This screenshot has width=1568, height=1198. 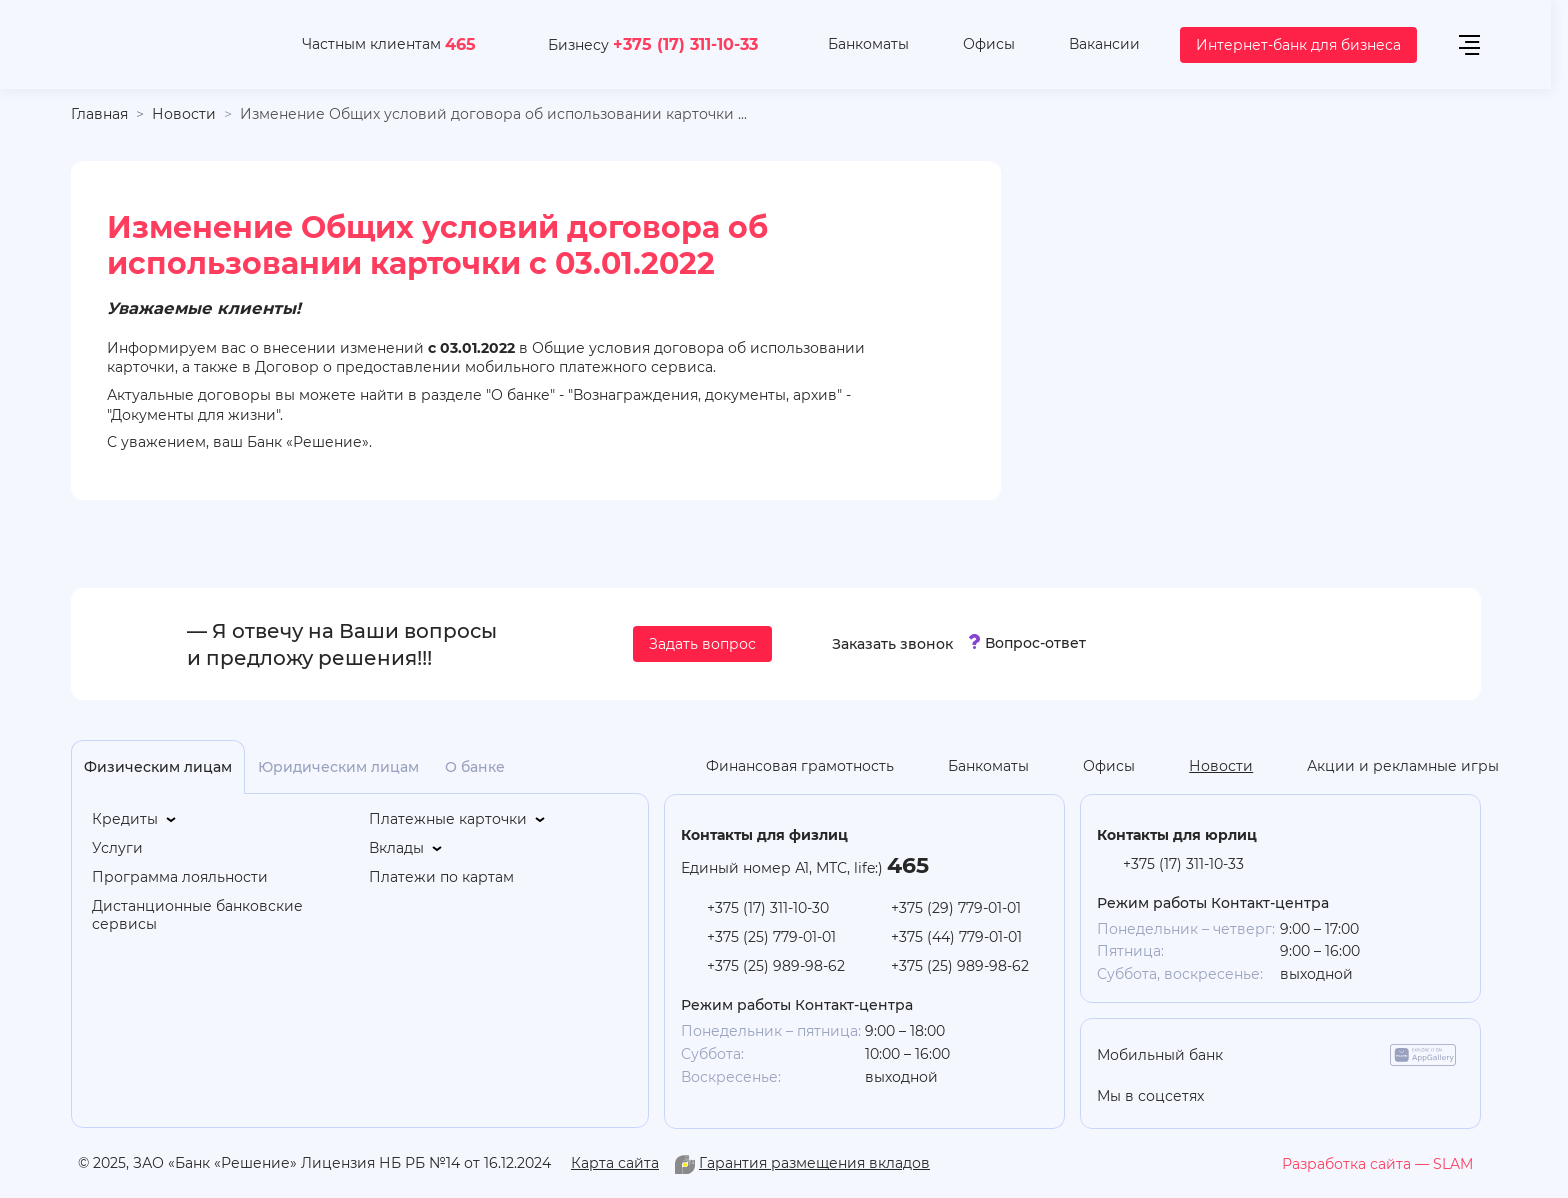 What do you see at coordinates (117, 848) in the screenshot?
I see `[Услуги]` at bounding box center [117, 848].